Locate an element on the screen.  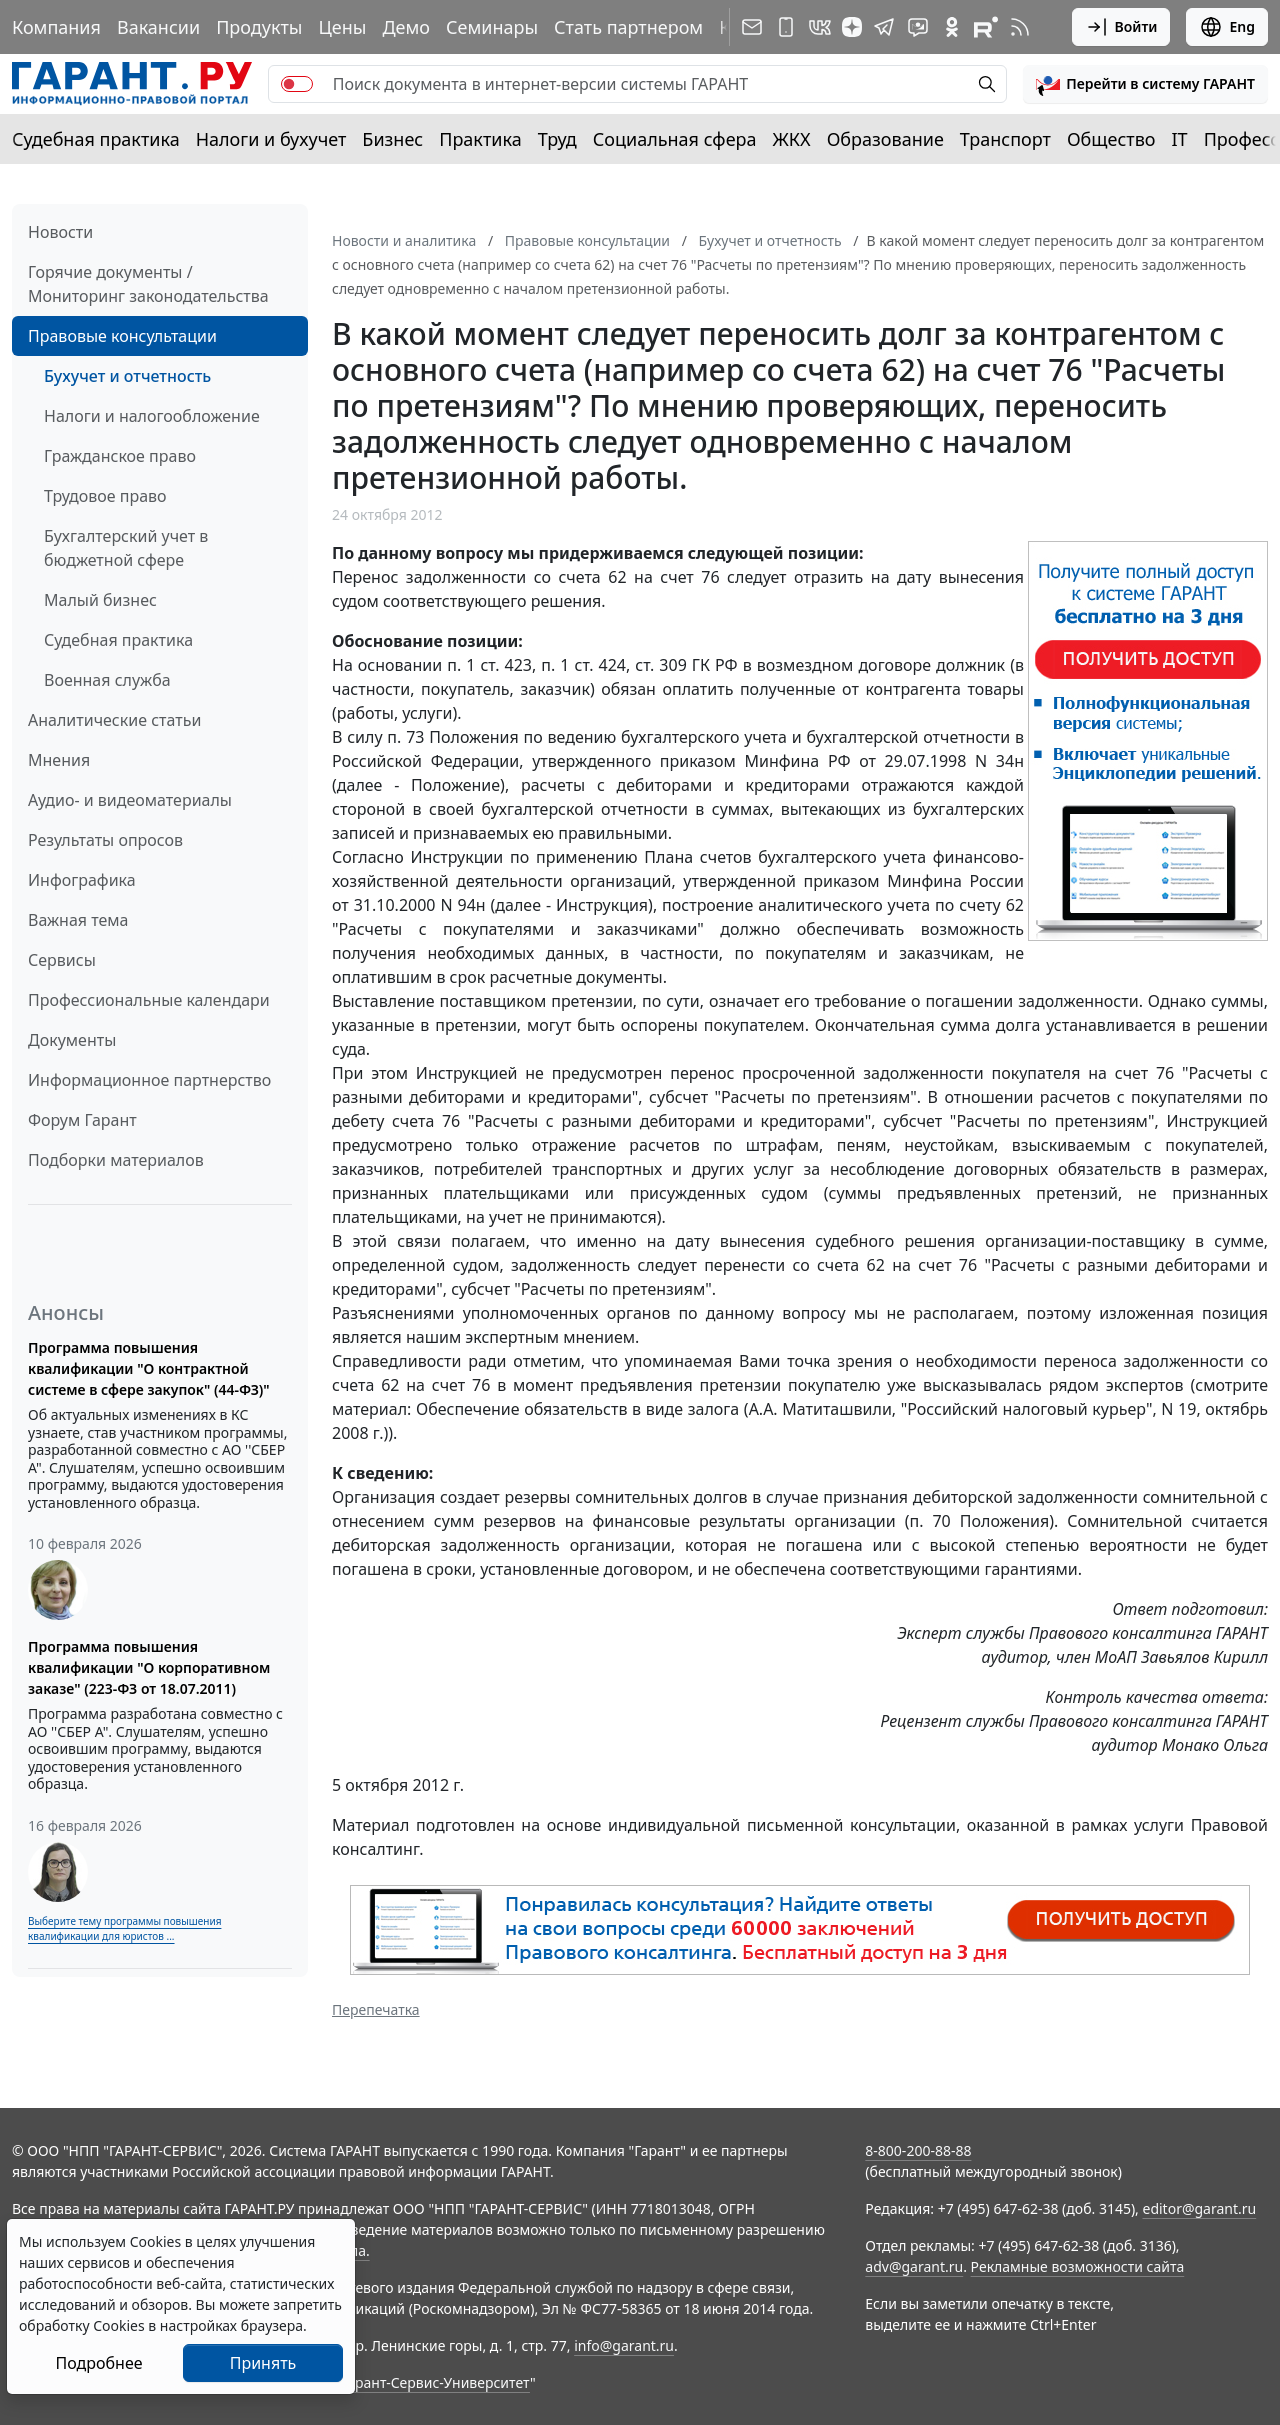
[RSS-подписка] is located at coordinates (1020, 27).